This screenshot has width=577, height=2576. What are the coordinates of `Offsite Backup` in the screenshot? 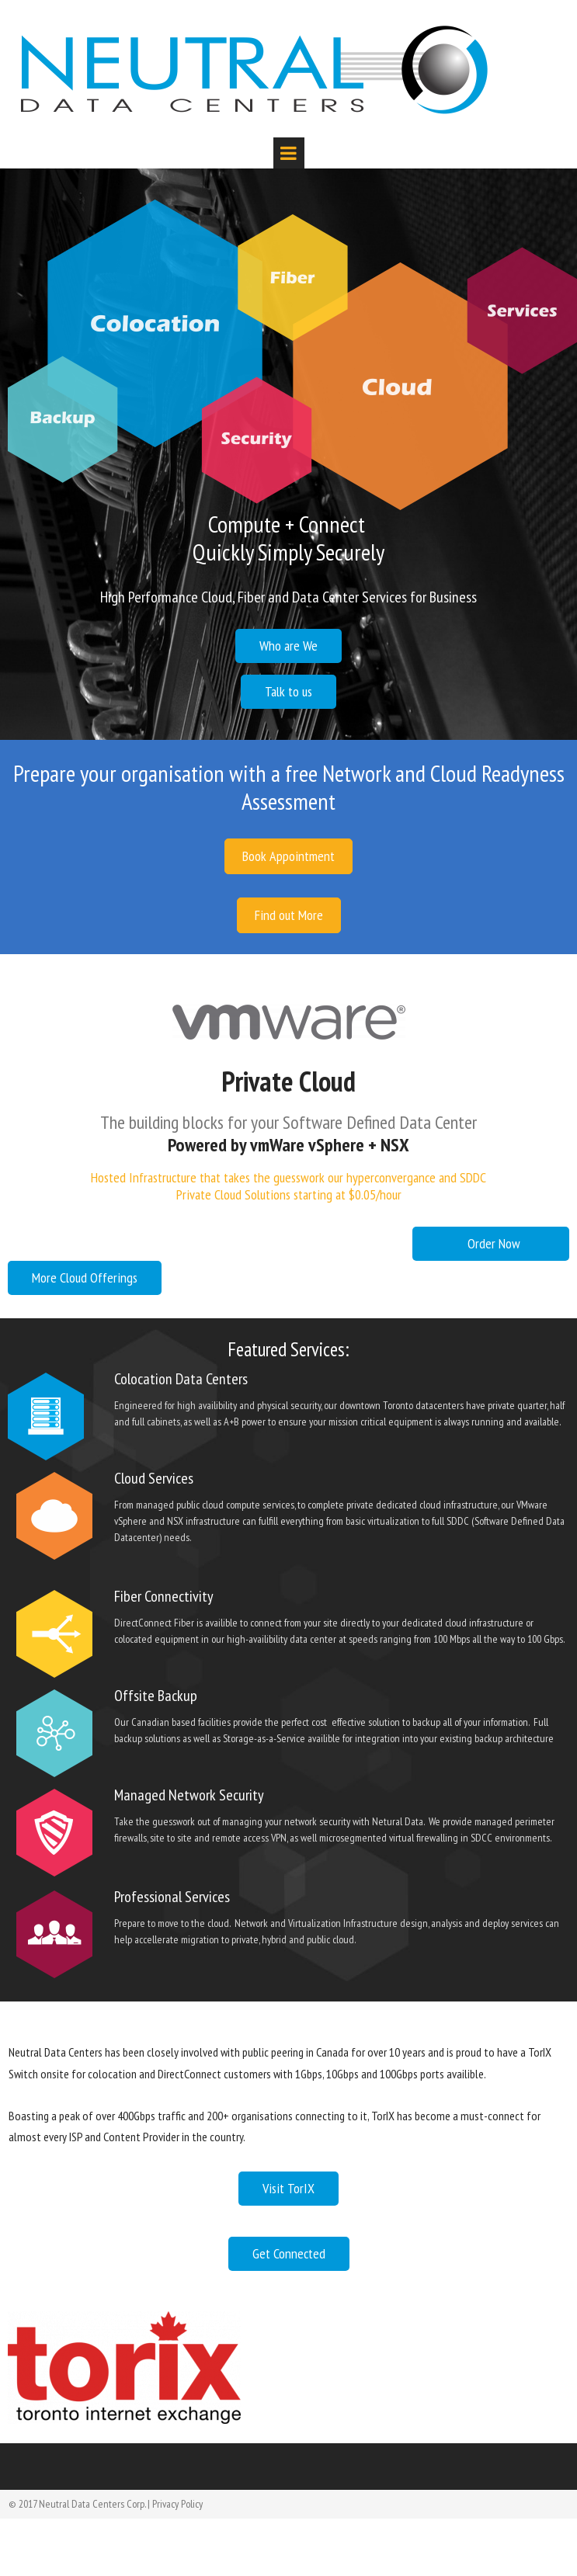 It's located at (155, 1696).